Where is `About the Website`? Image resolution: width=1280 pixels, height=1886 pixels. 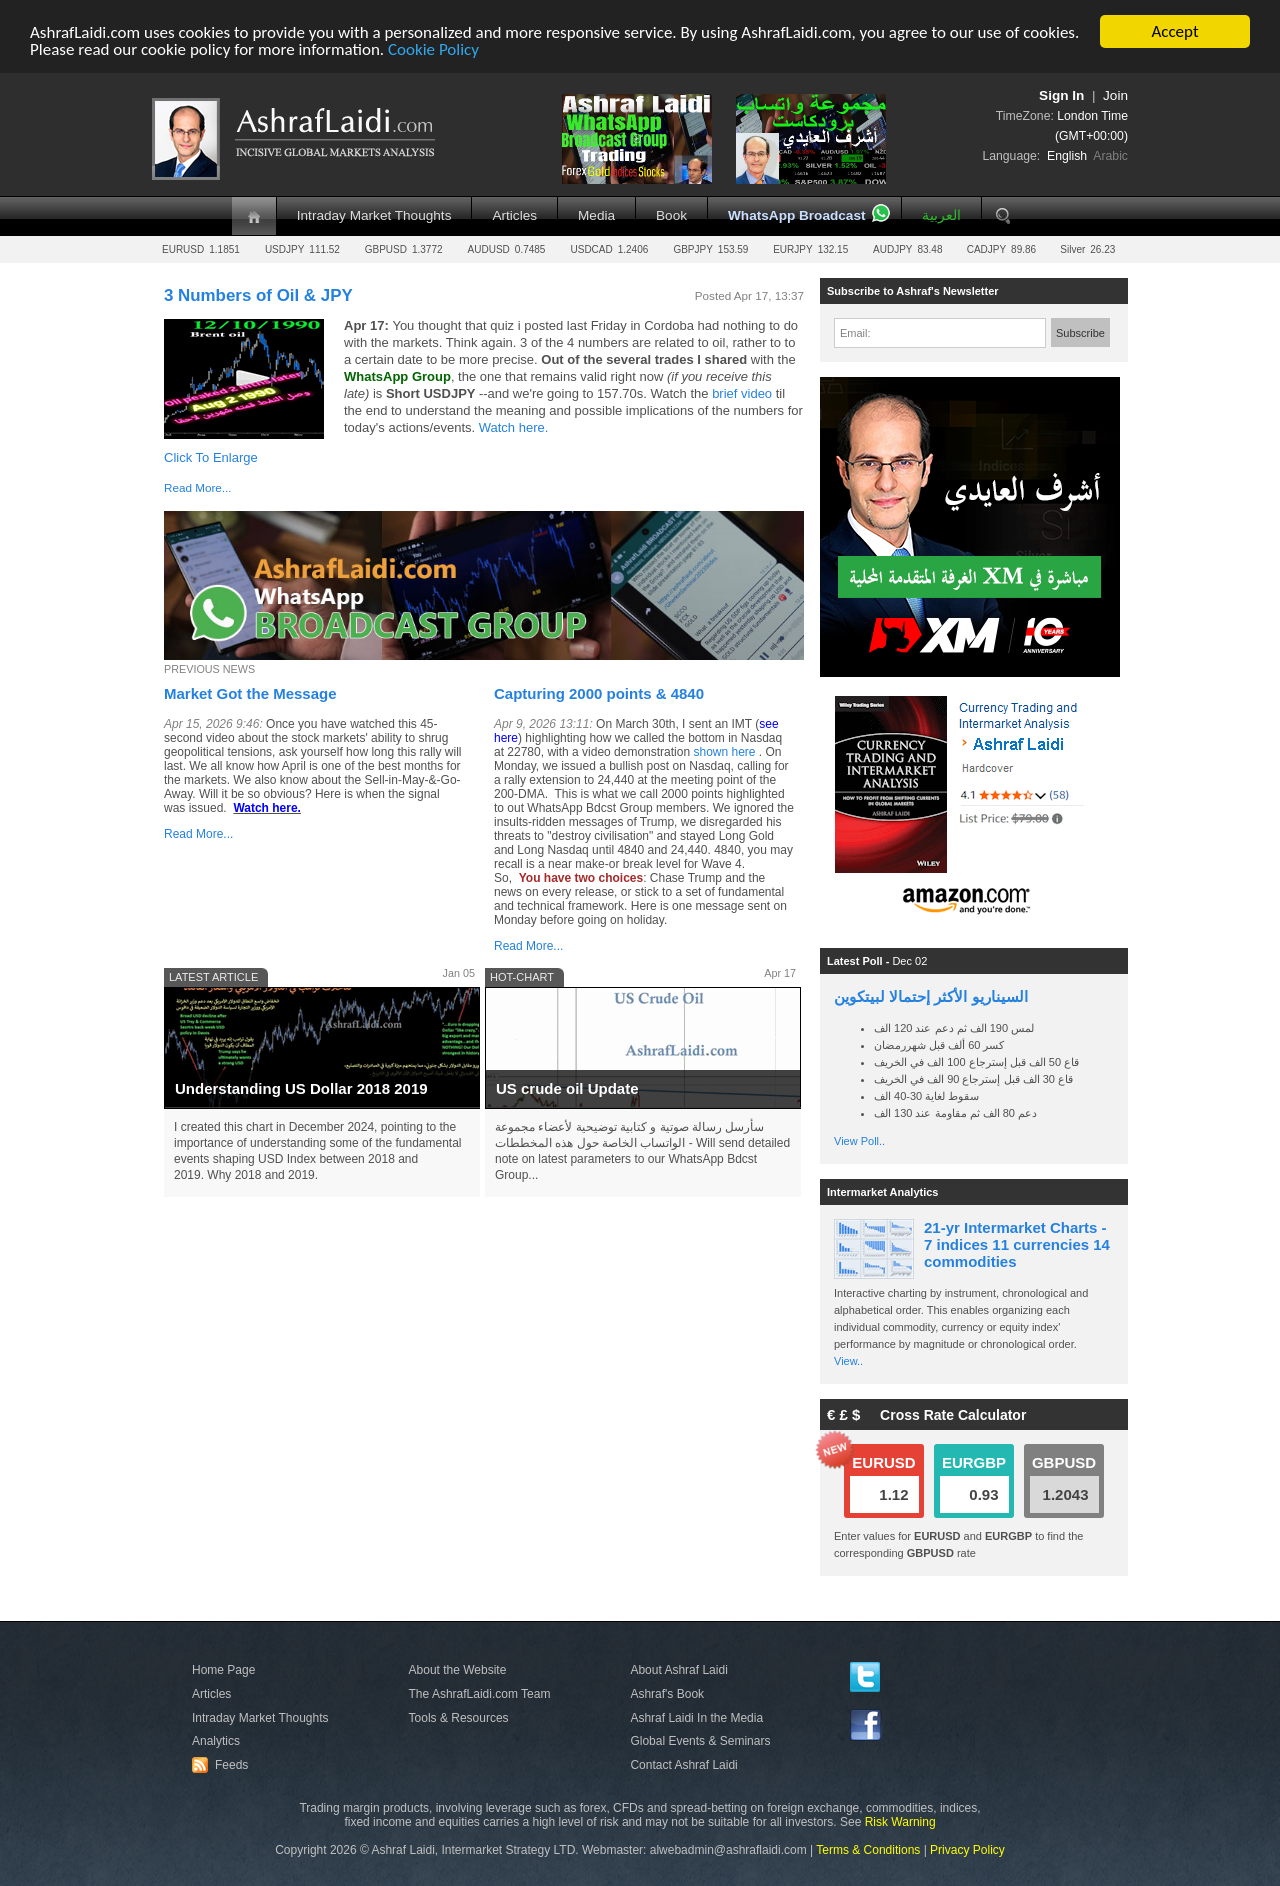 About the Website is located at coordinates (458, 1670).